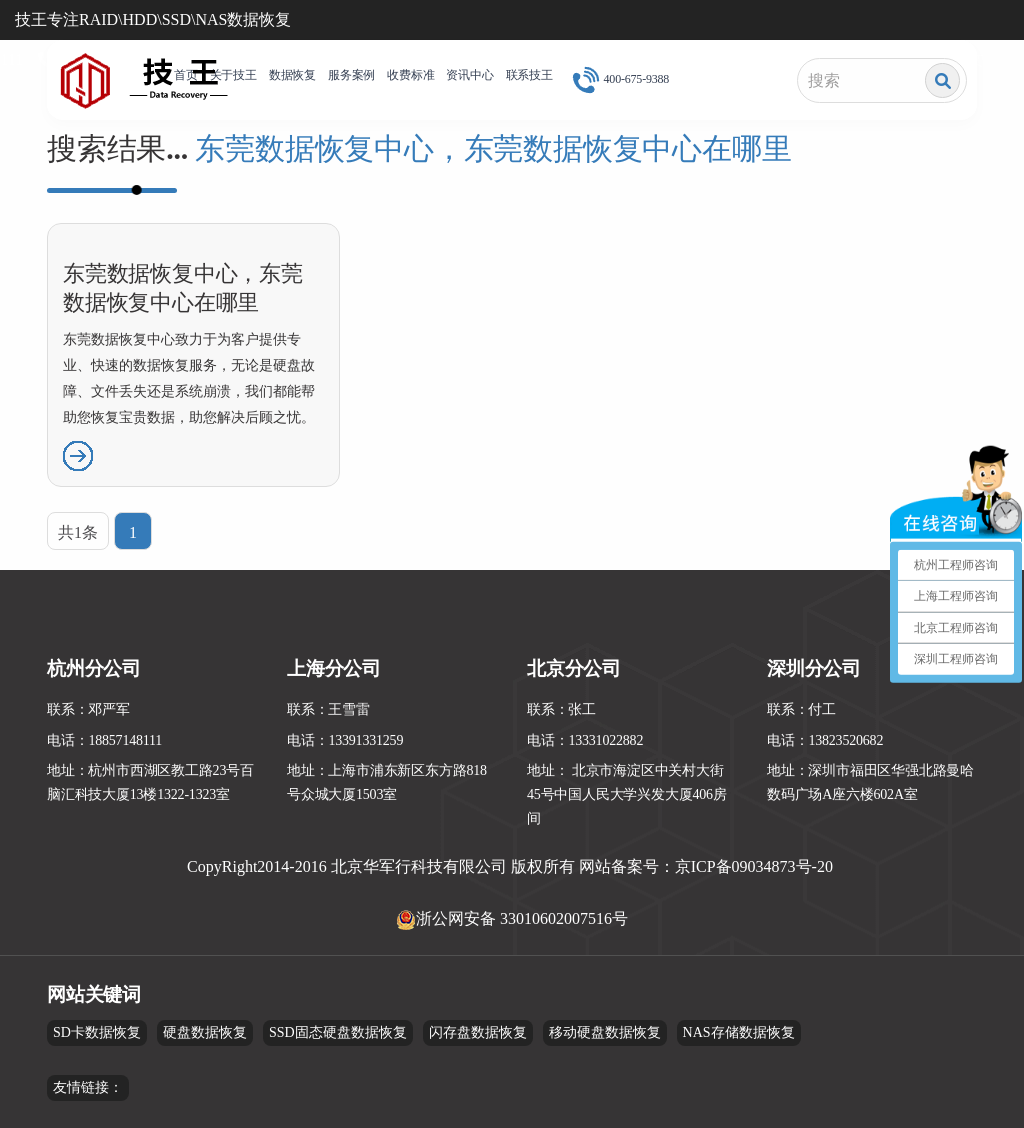 The image size is (1024, 1128). I want to click on 硬盘数据恢复, so click(205, 1032).